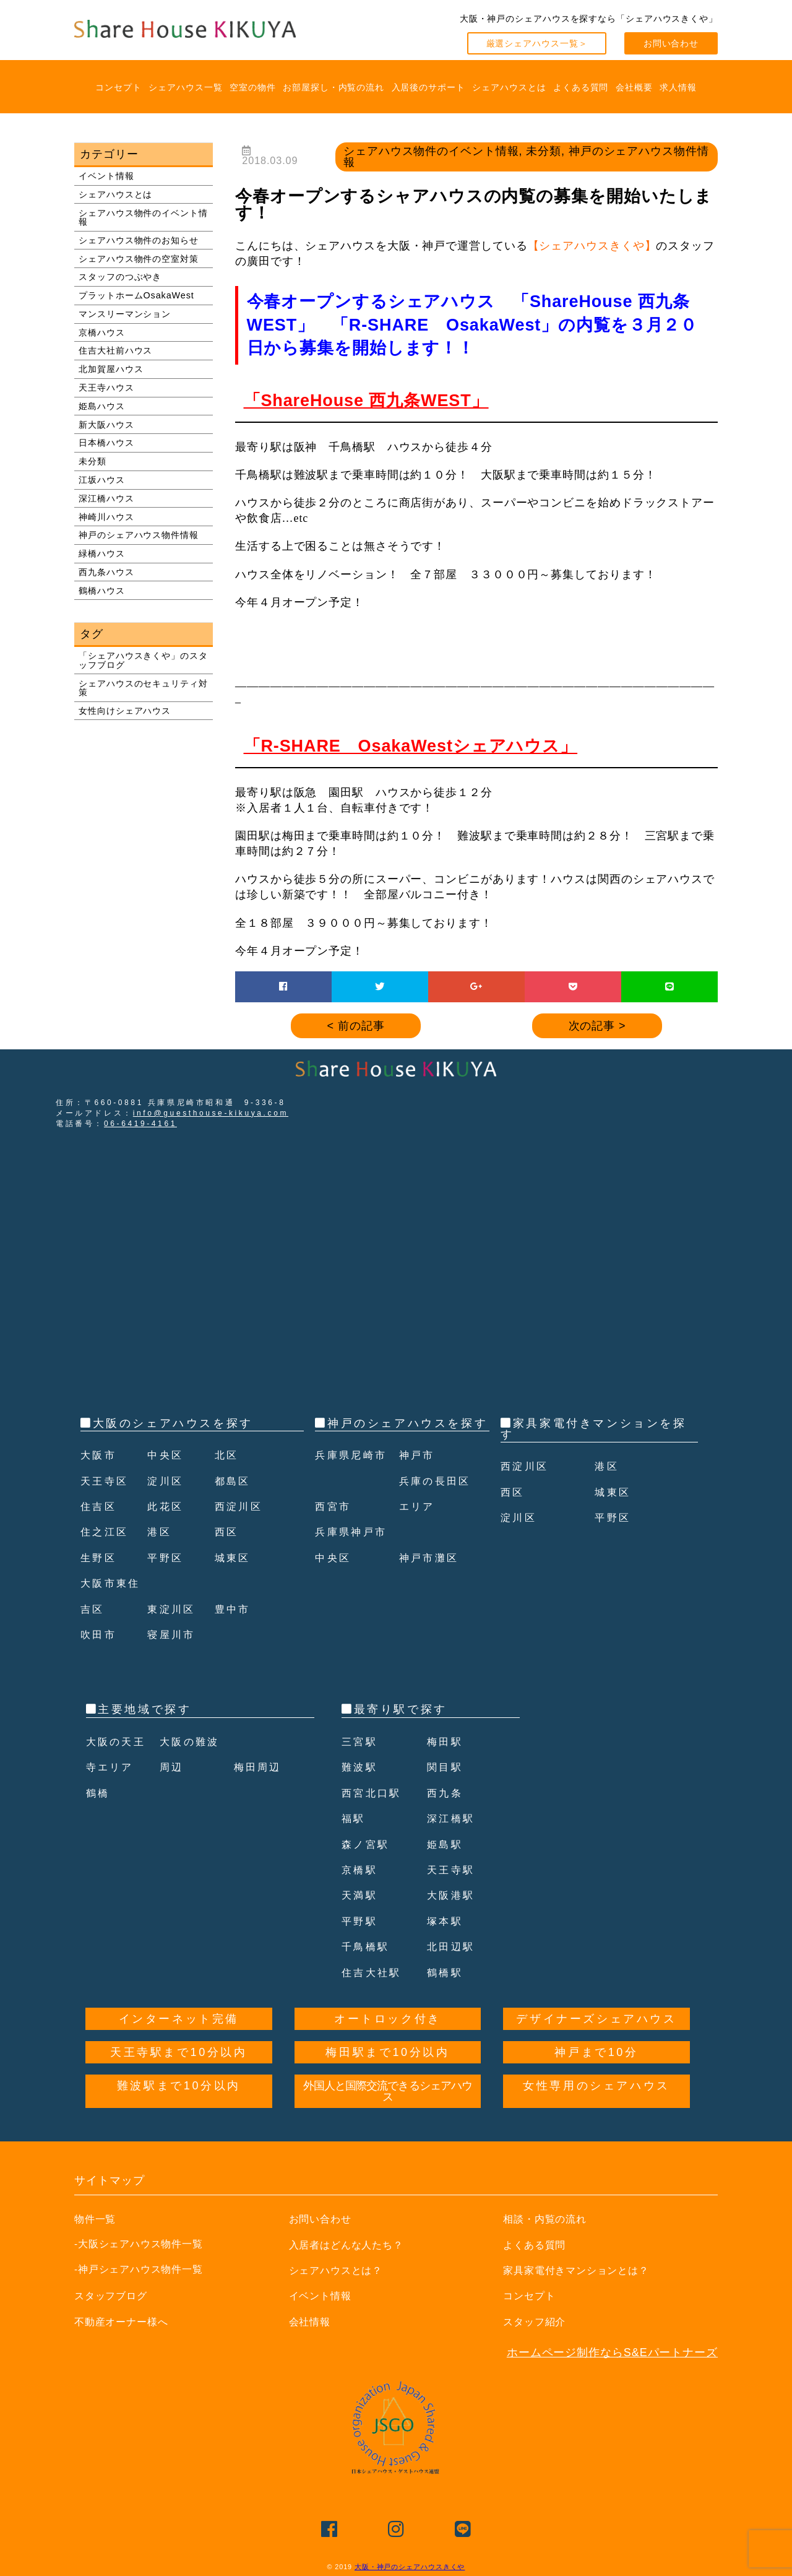  Describe the element at coordinates (447, 1793) in the screenshot. I see `西九条` at that location.